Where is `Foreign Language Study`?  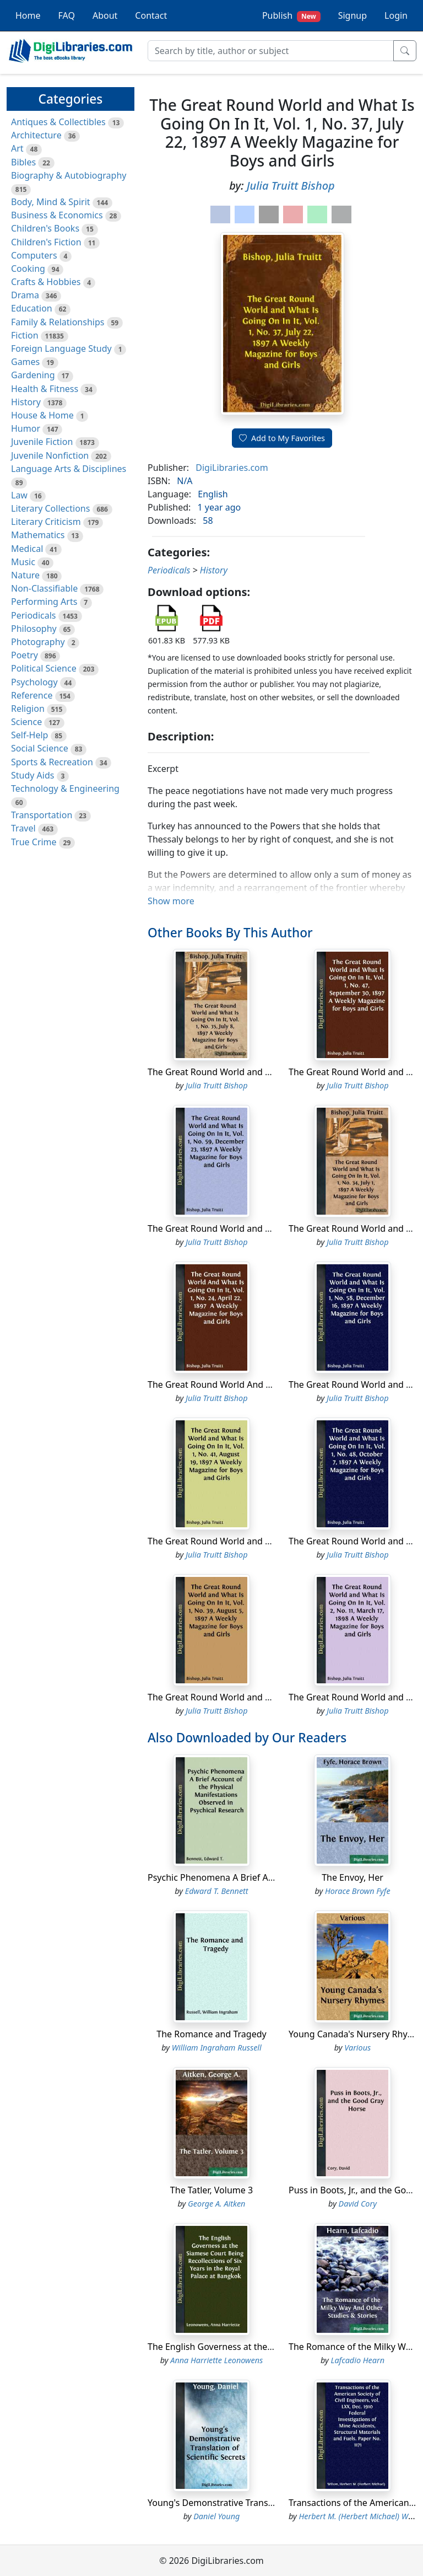
Foreign Language Study is located at coordinates (61, 348).